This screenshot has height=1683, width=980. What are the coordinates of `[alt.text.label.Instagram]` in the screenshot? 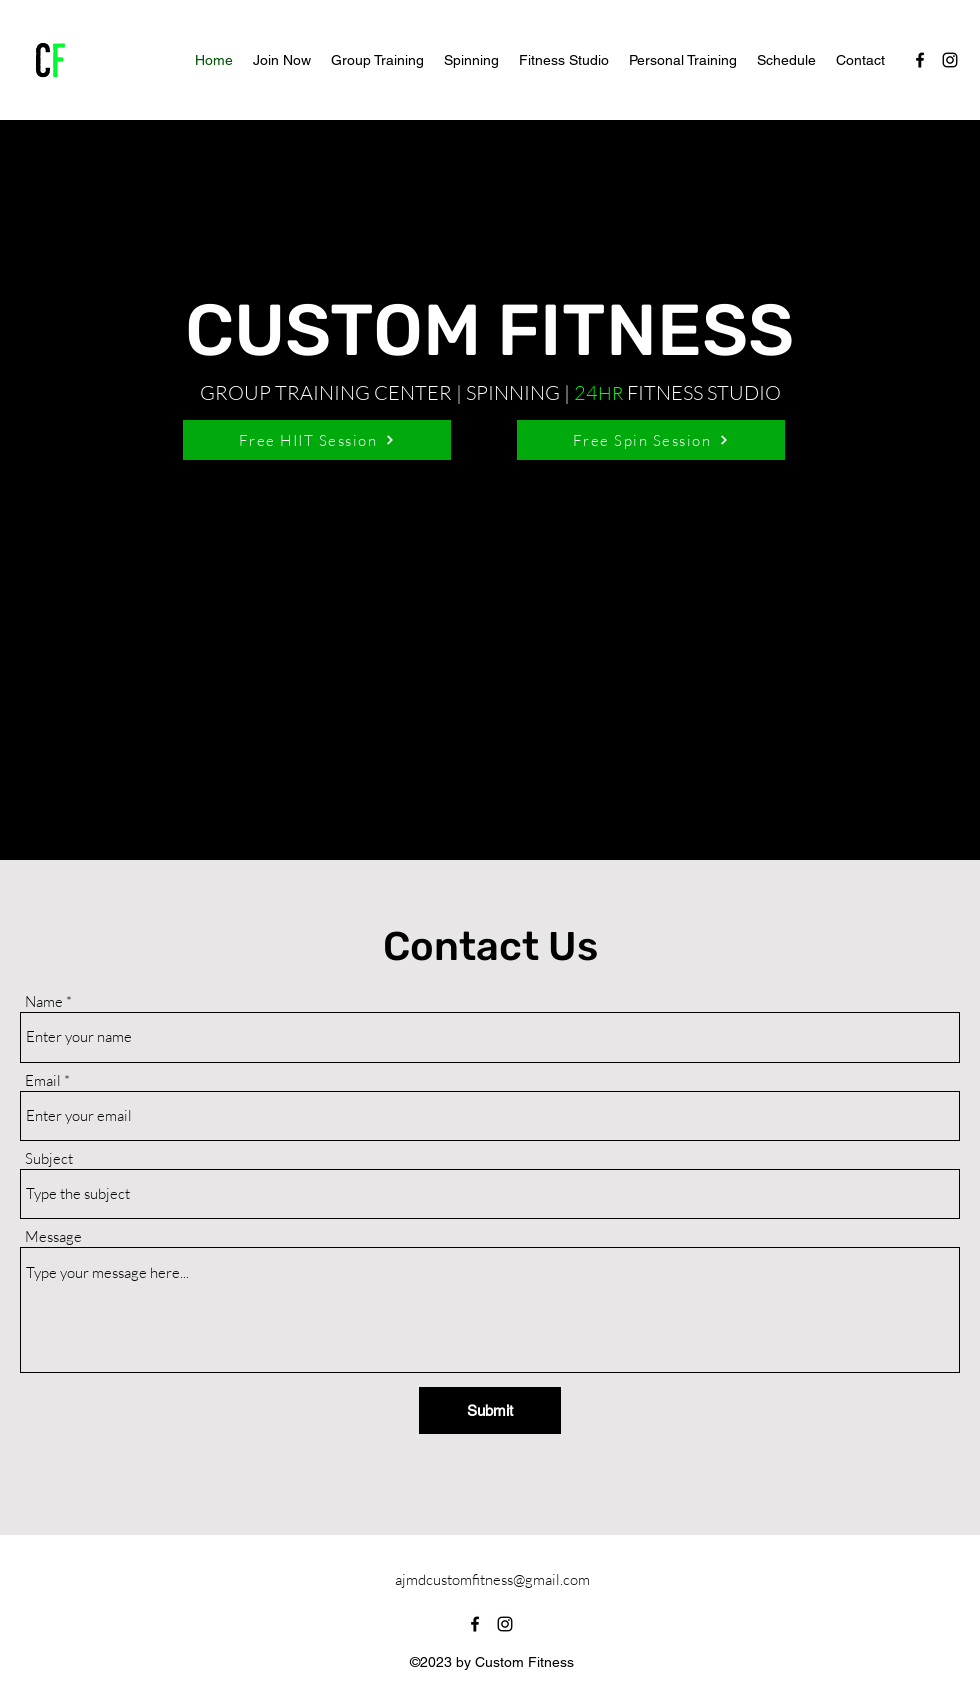 It's located at (950, 60).